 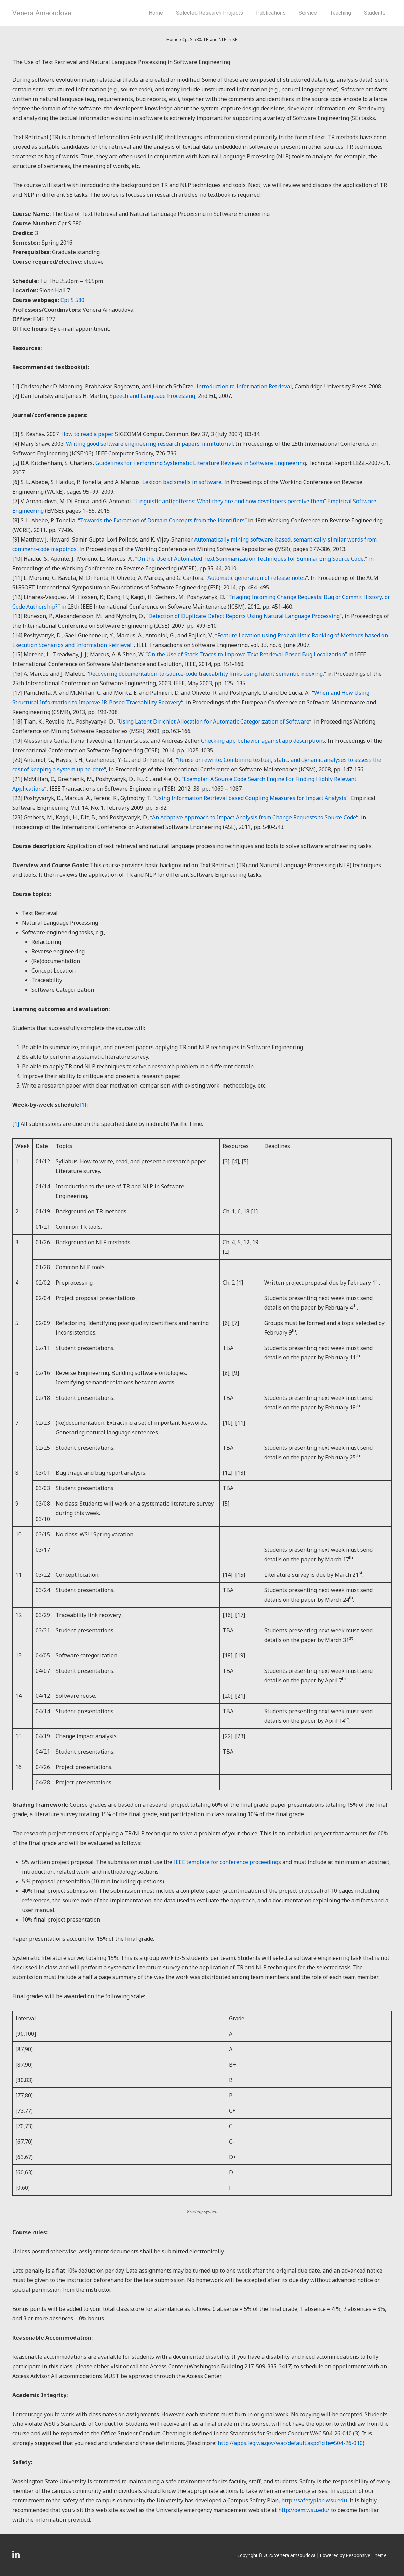 What do you see at coordinates (254, 817) in the screenshot?
I see `An Adaptive Approach to Impact Analysis from Change Requests to Source Code` at bounding box center [254, 817].